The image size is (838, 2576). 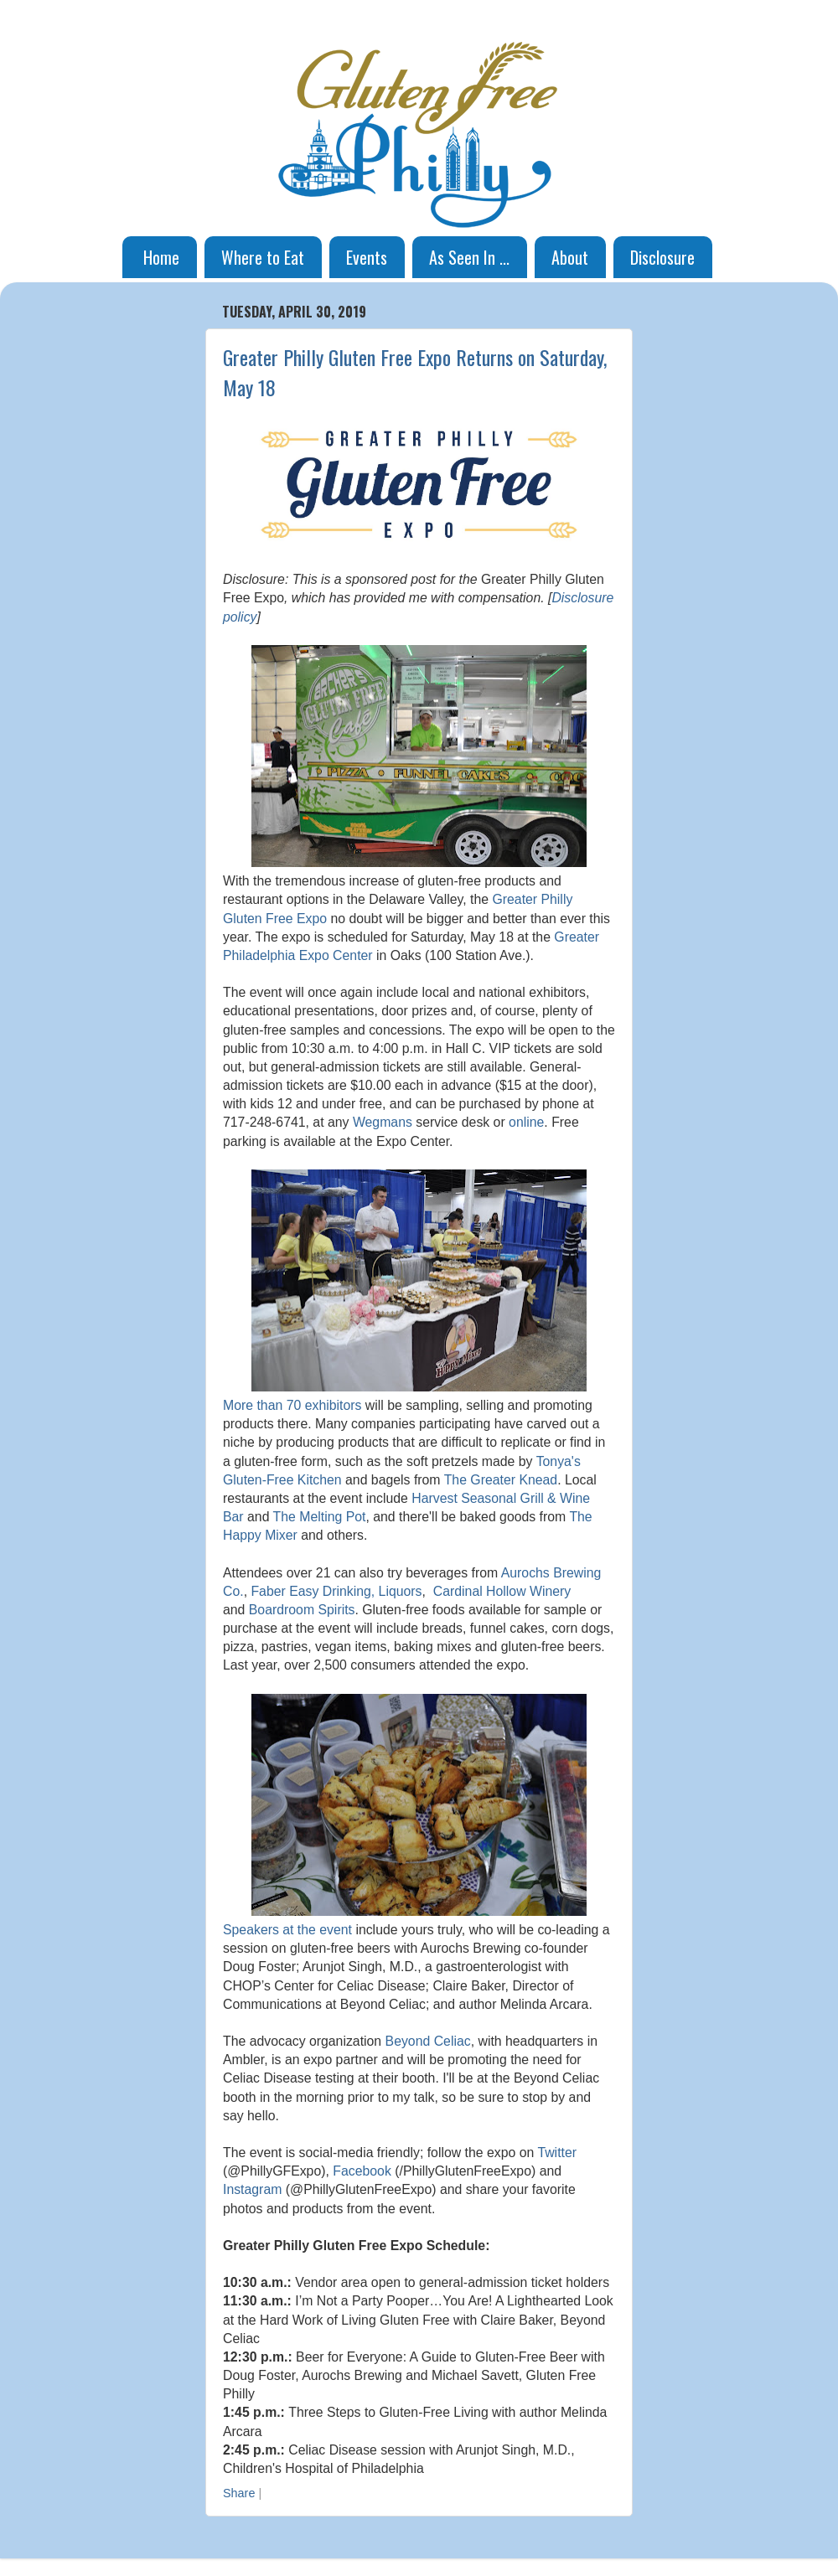 I want to click on Events, so click(x=366, y=257).